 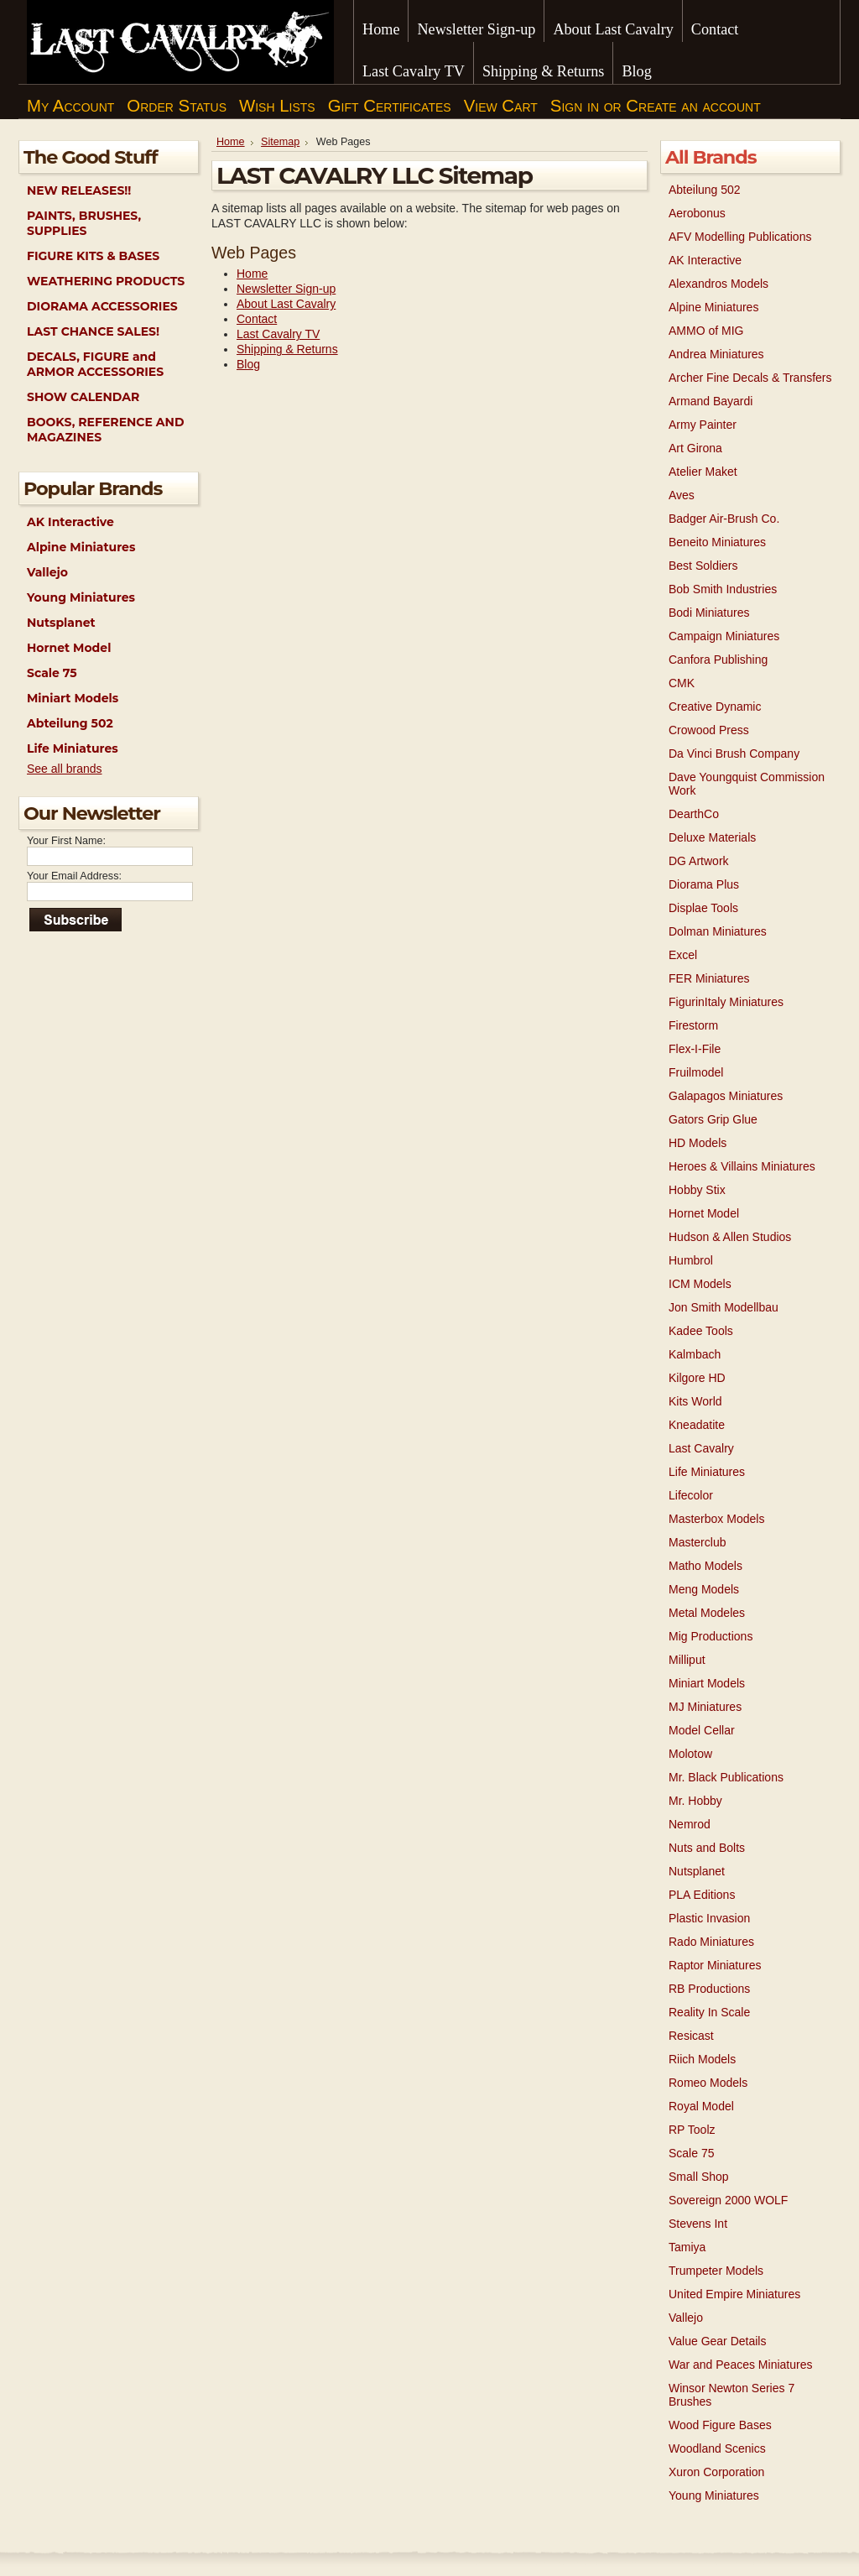 What do you see at coordinates (693, 105) in the screenshot?
I see `Create an account` at bounding box center [693, 105].